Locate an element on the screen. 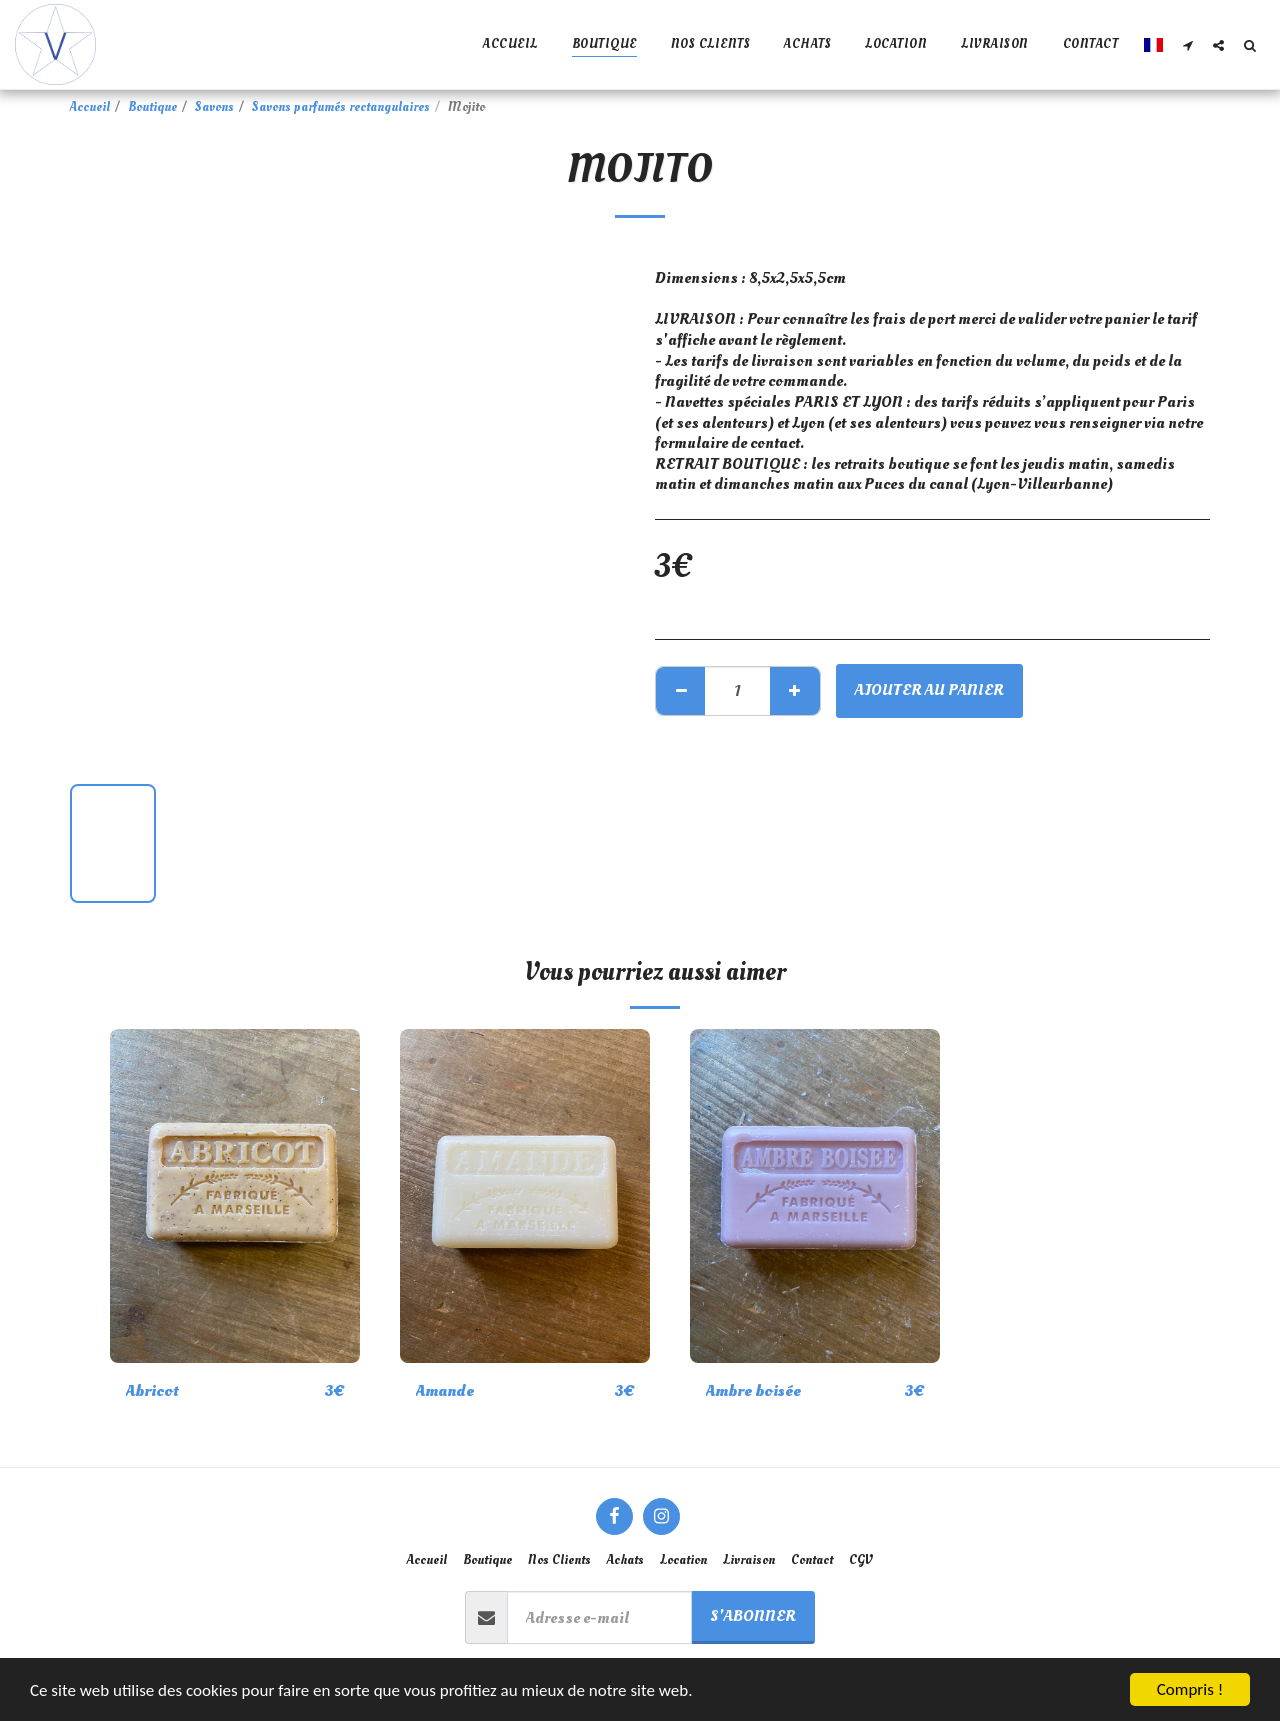 This screenshot has height=1721, width=1280. Ambre boisée is located at coordinates (753, 1390).